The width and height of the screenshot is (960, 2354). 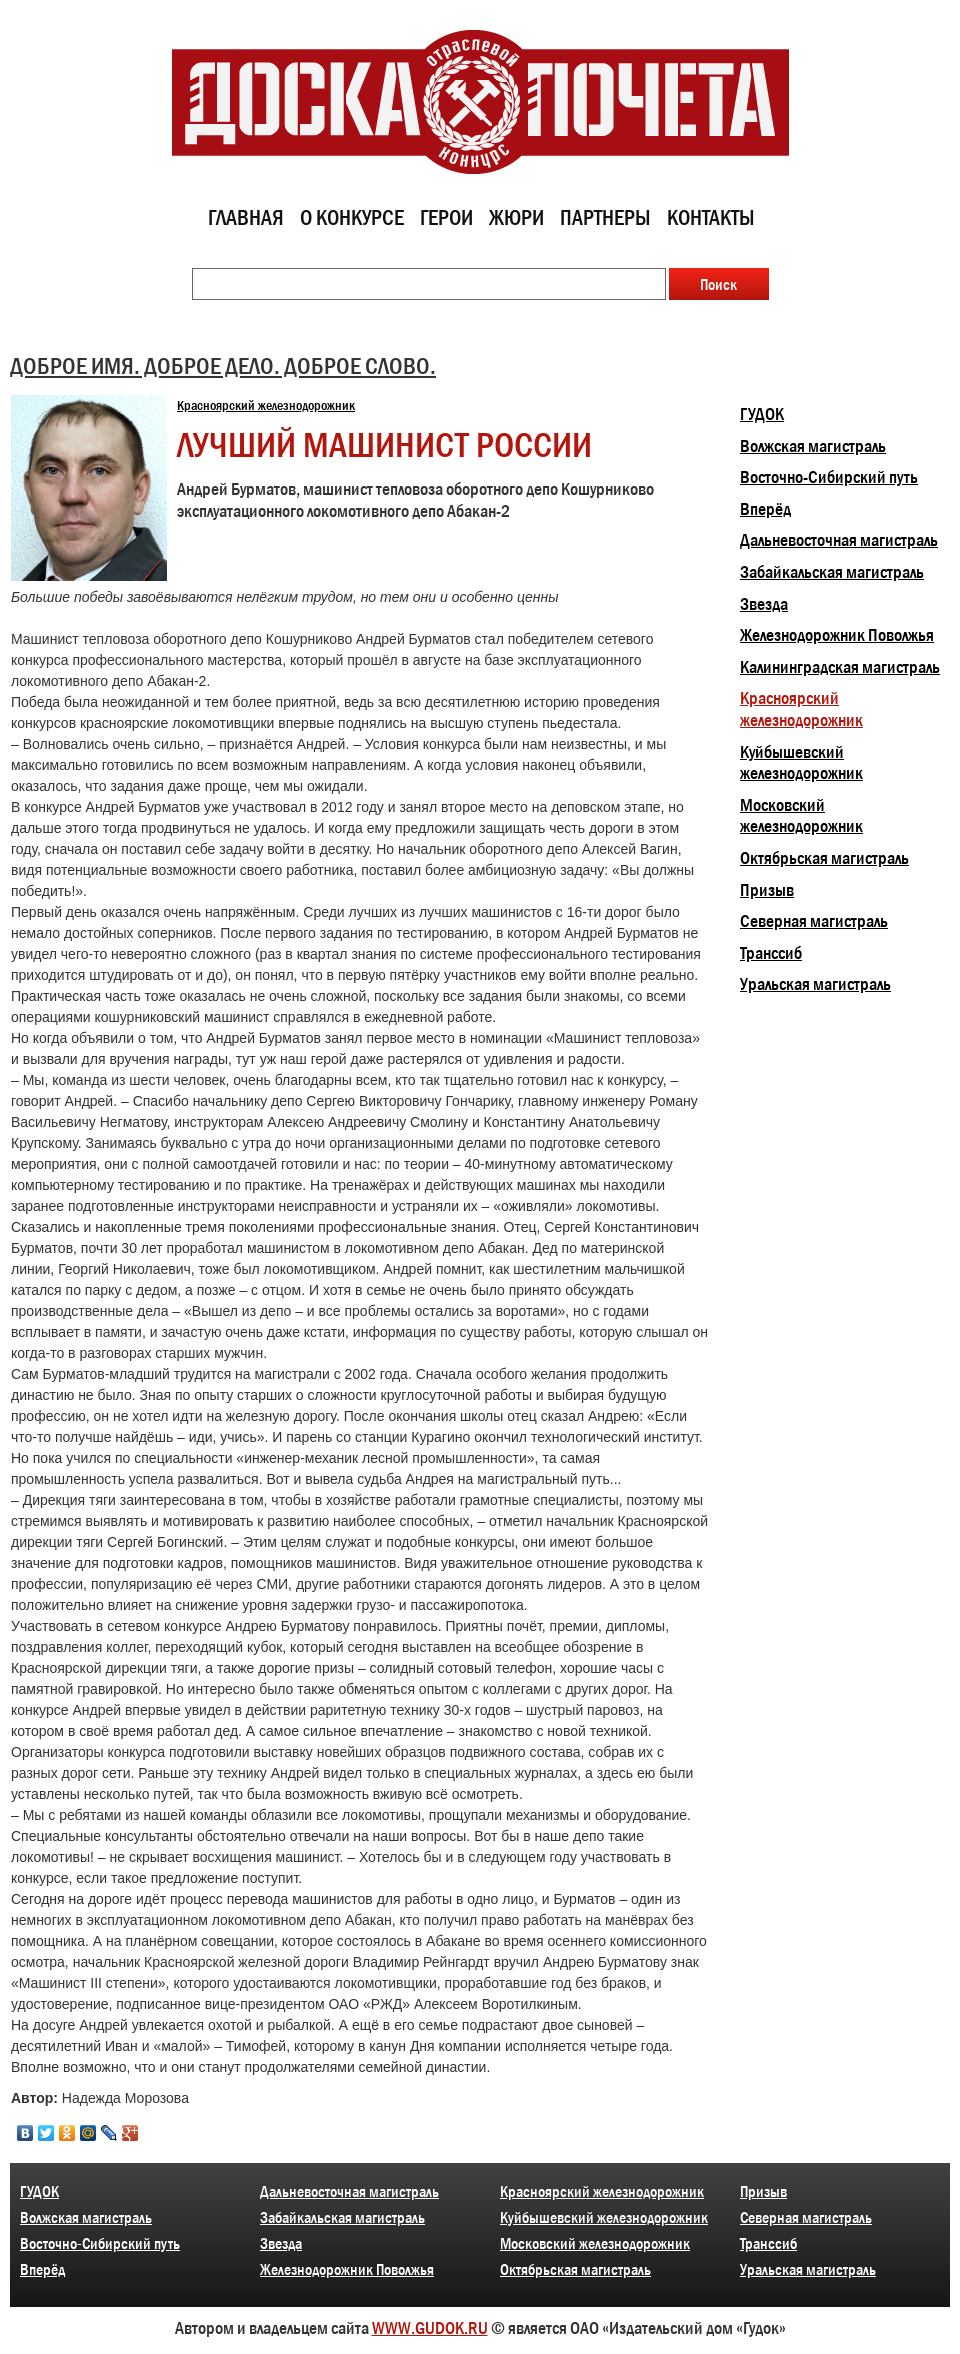 What do you see at coordinates (762, 414) in the screenshot?
I see `ГУДОК` at bounding box center [762, 414].